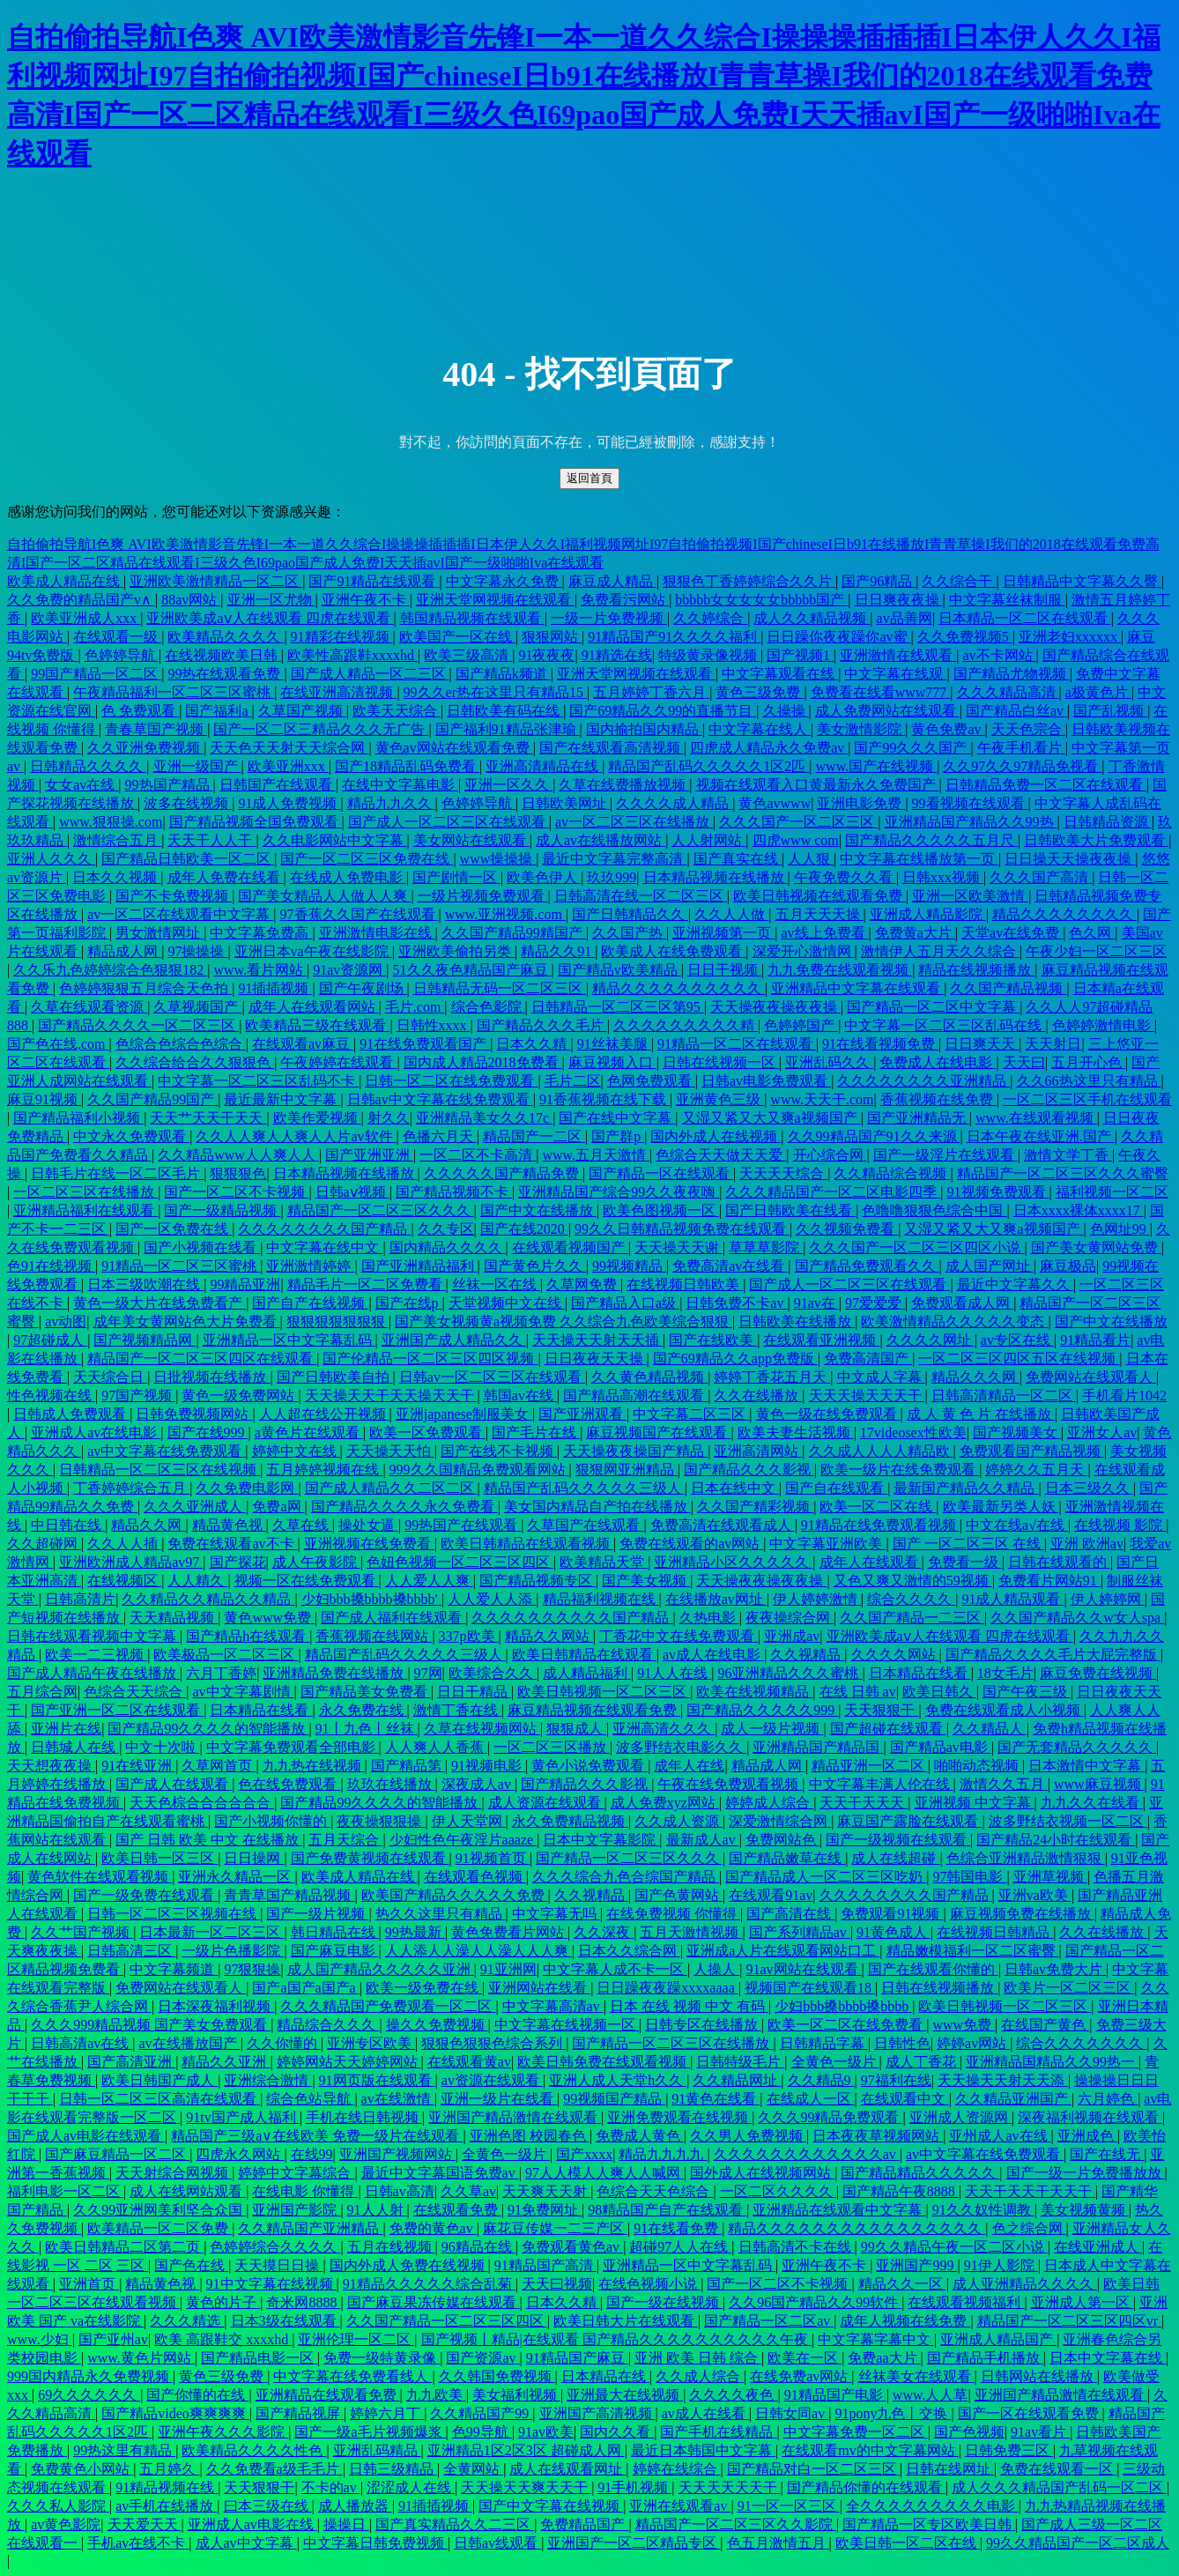  I want to click on 亚洲精品国精品久久99热一, so click(1052, 2061).